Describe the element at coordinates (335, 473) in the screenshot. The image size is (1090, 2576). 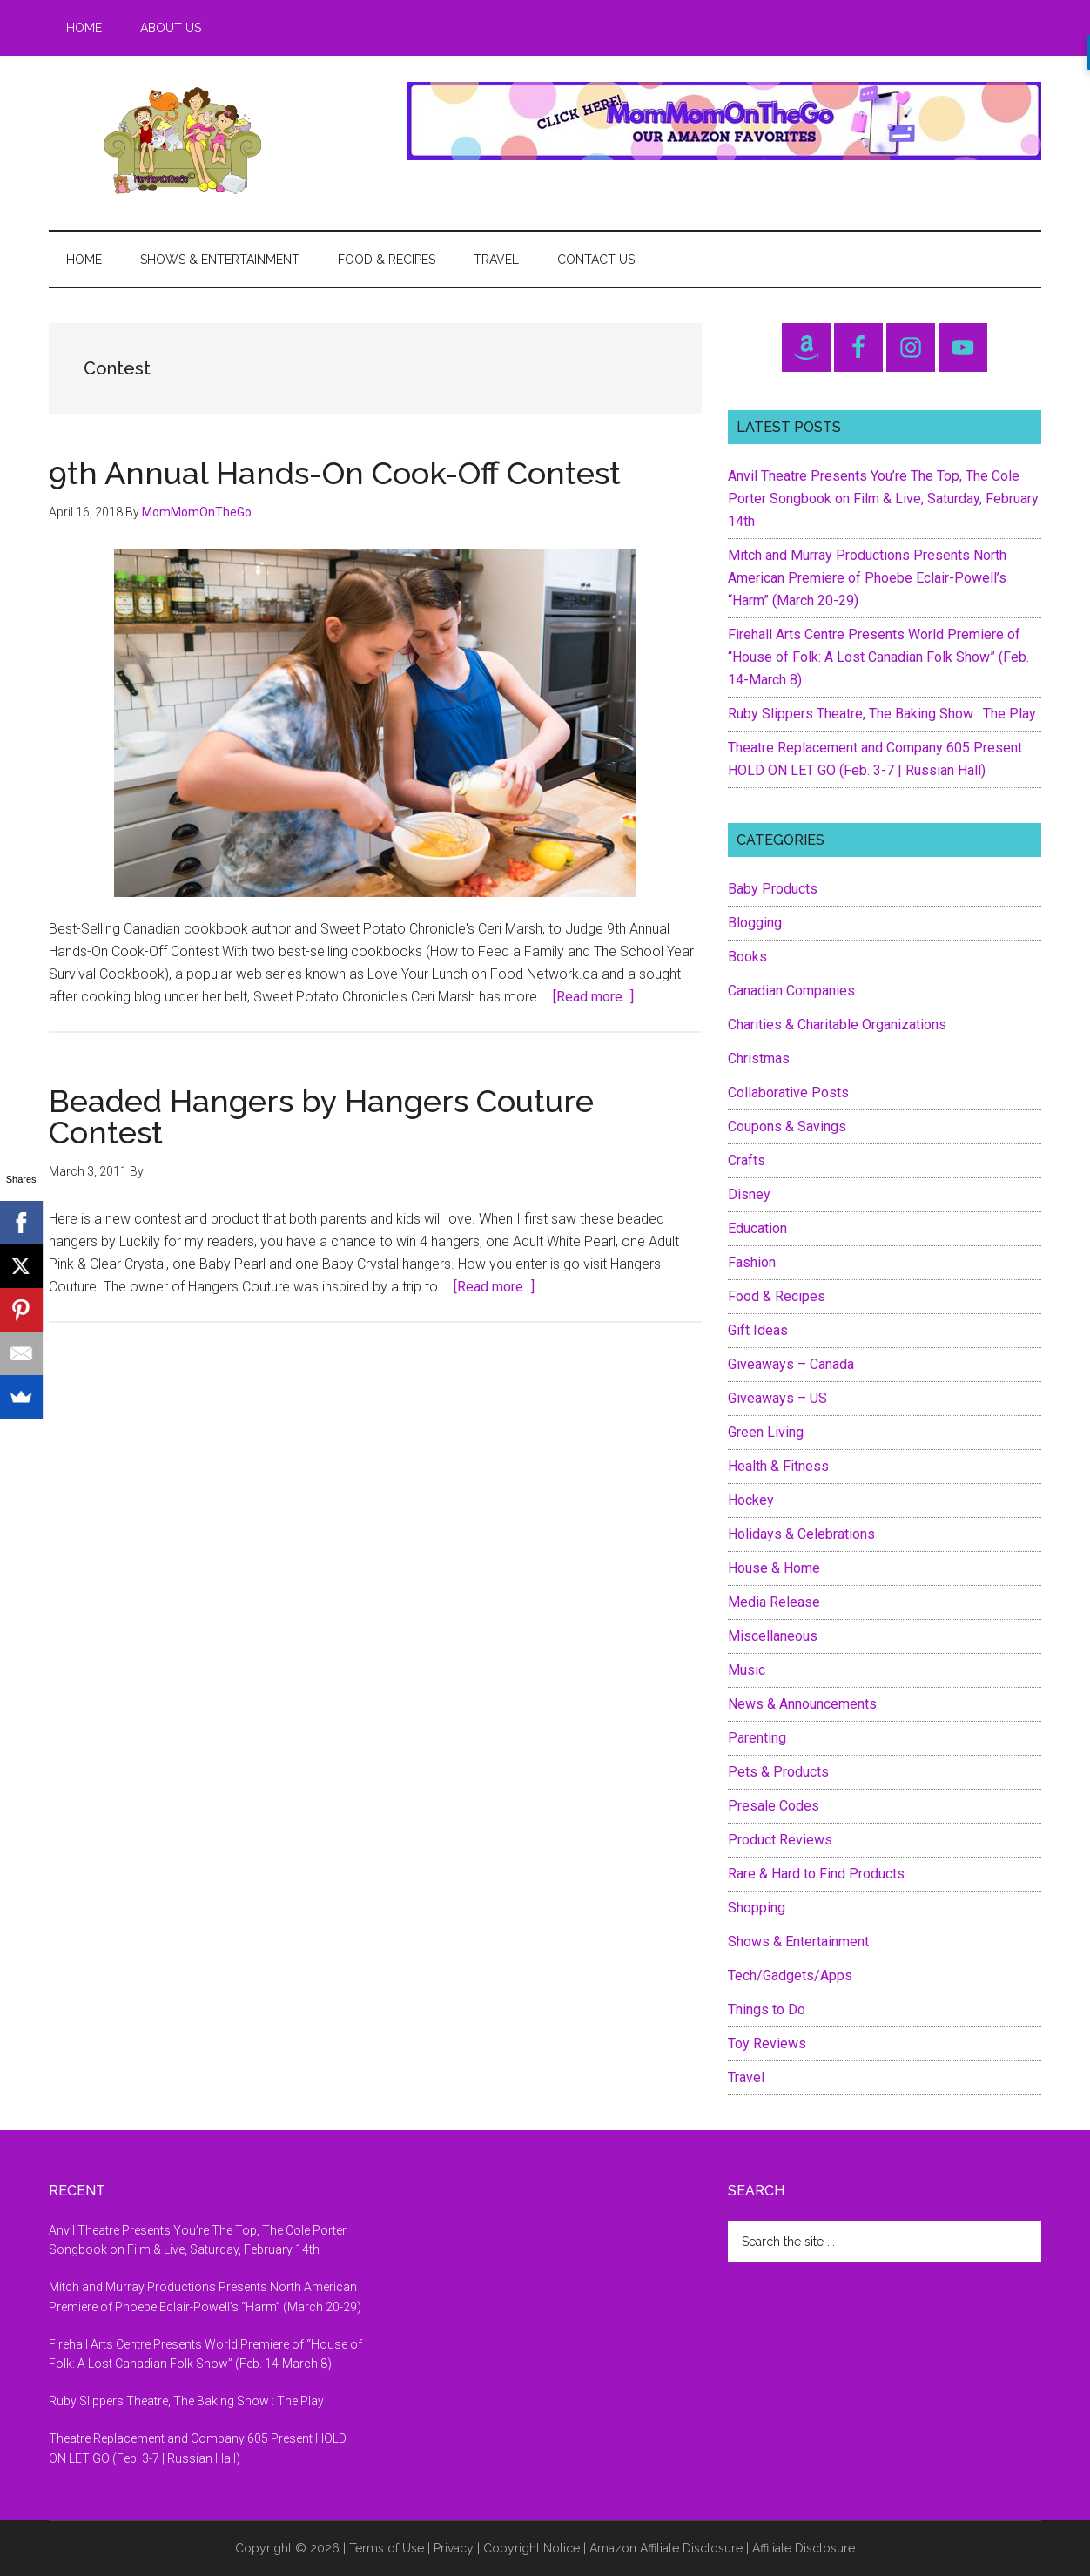
I see `9th Annual Hands-On Cook-Off Contest` at that location.